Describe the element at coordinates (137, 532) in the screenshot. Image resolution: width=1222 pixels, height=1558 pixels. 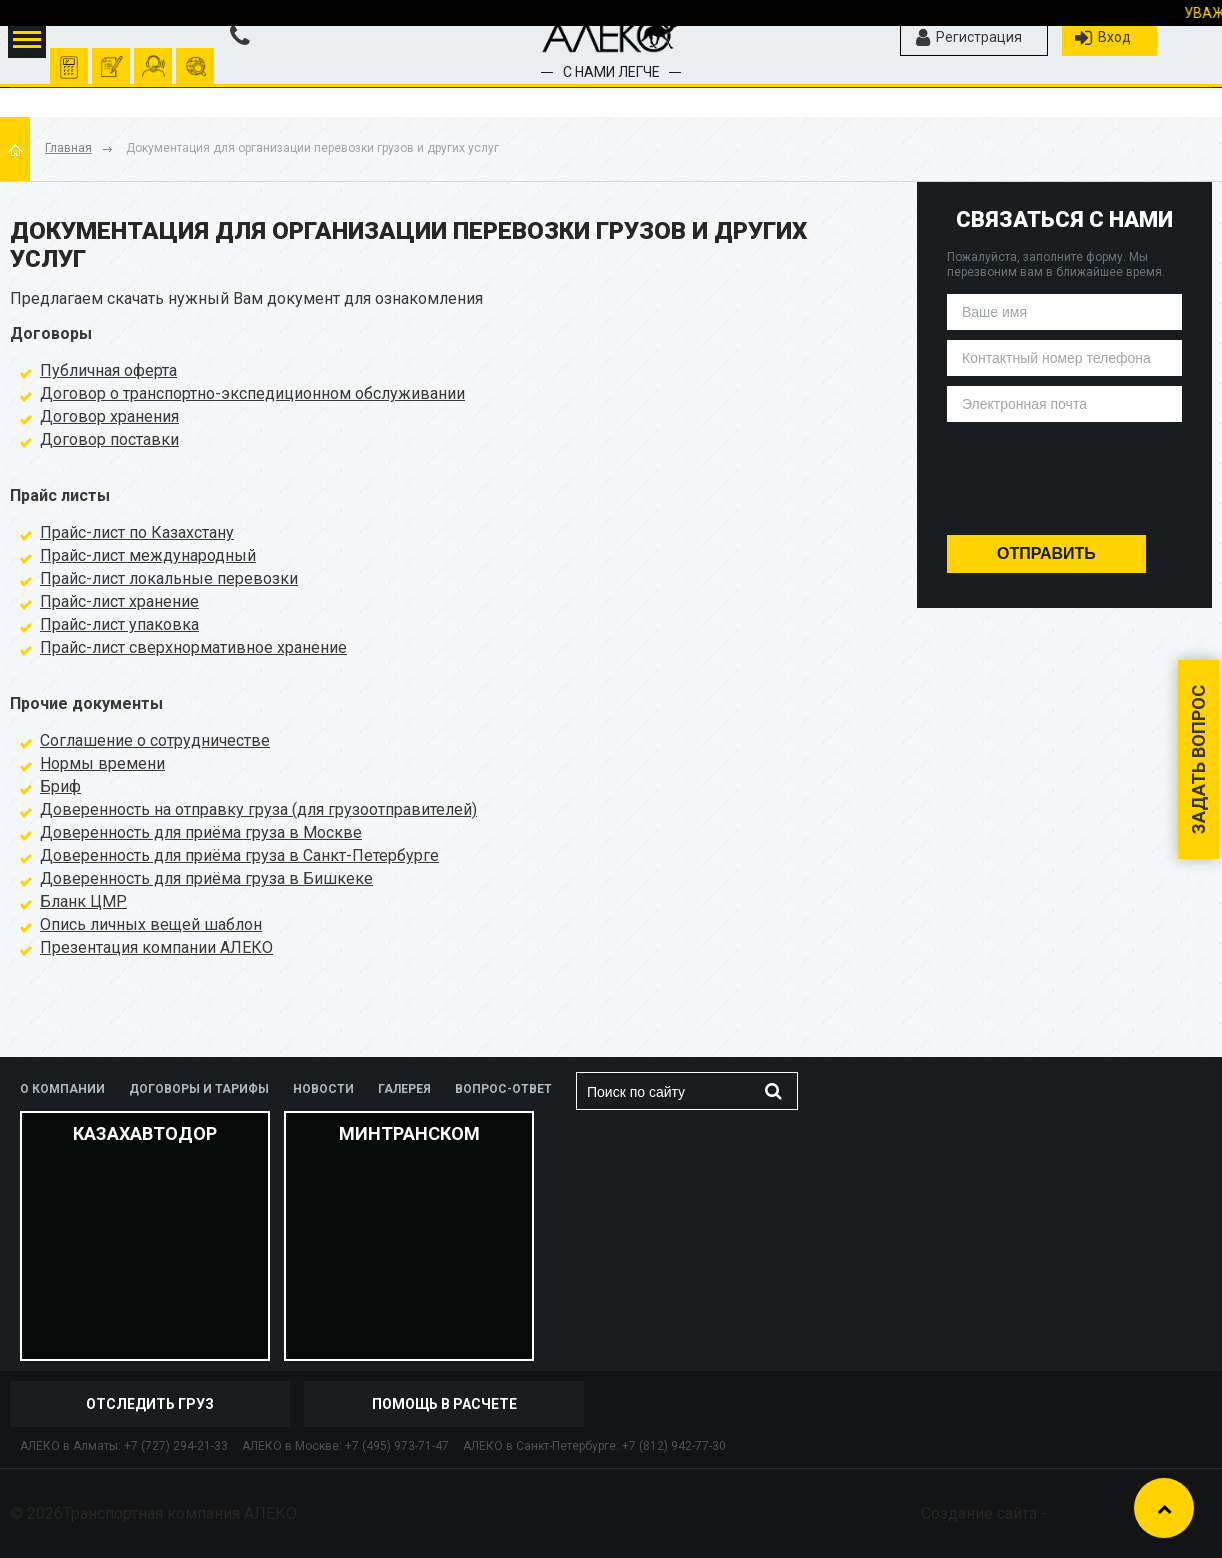
I see `Прайс-лист по Казахстану` at that location.